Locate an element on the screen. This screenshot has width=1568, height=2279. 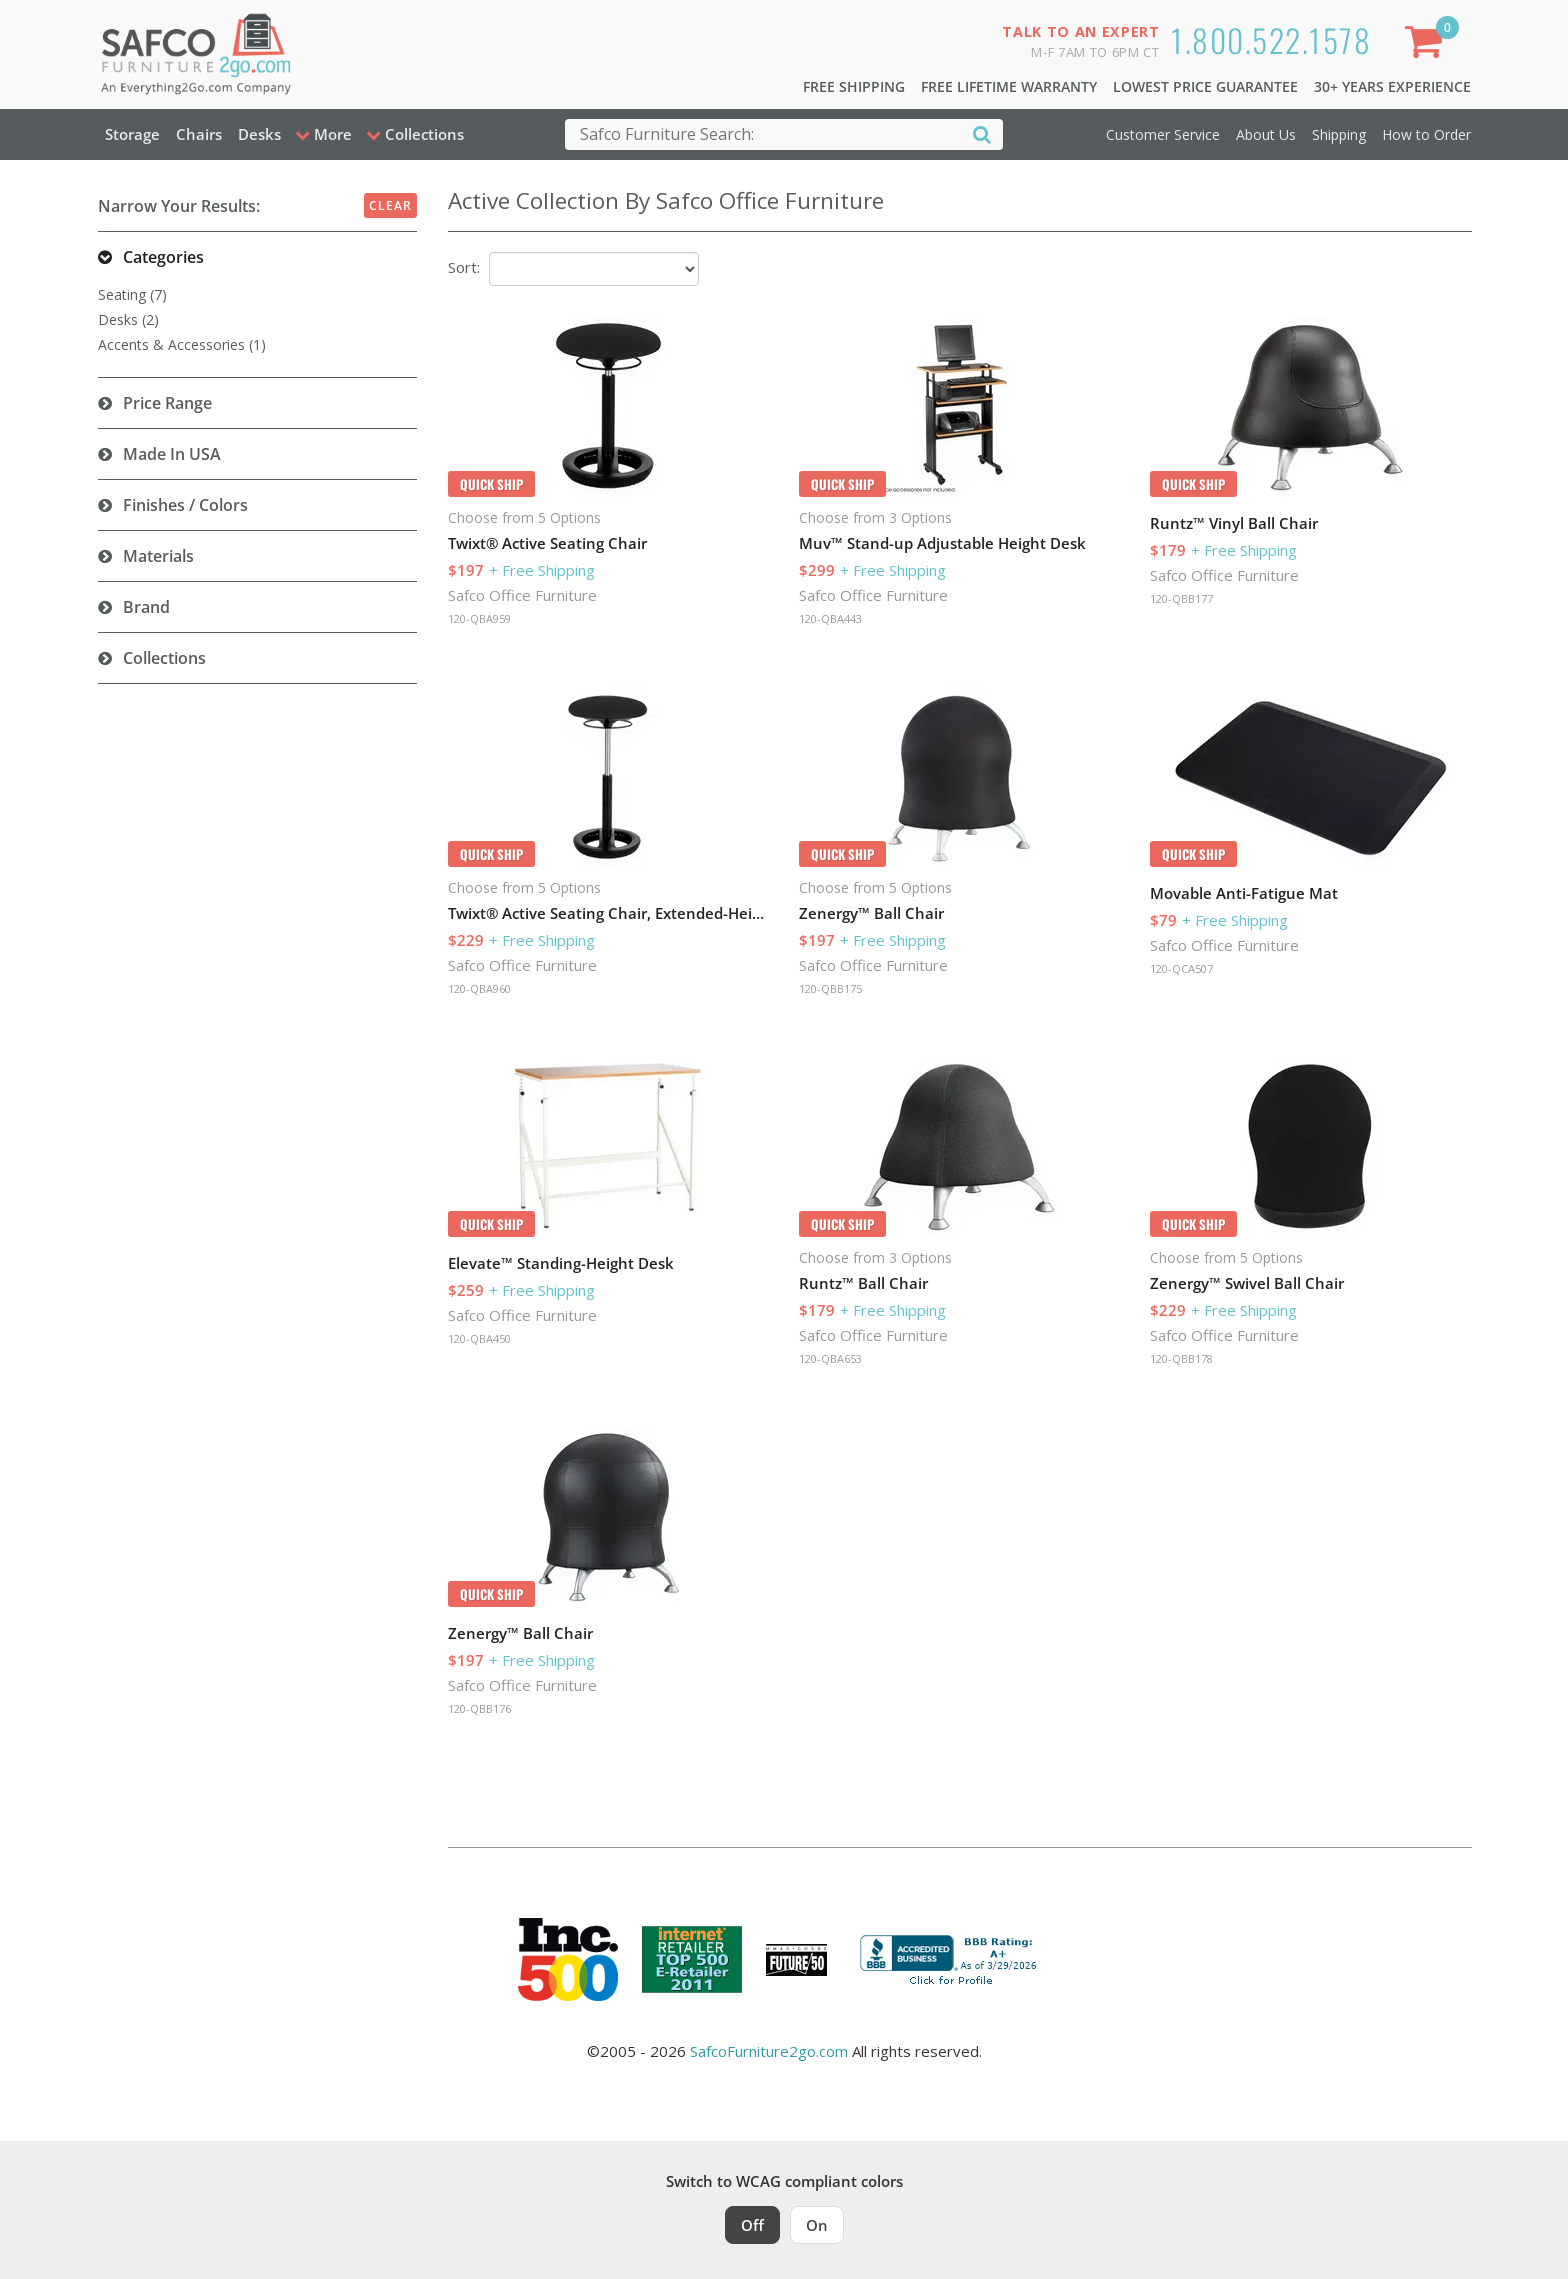
Categories is located at coordinates (163, 257).